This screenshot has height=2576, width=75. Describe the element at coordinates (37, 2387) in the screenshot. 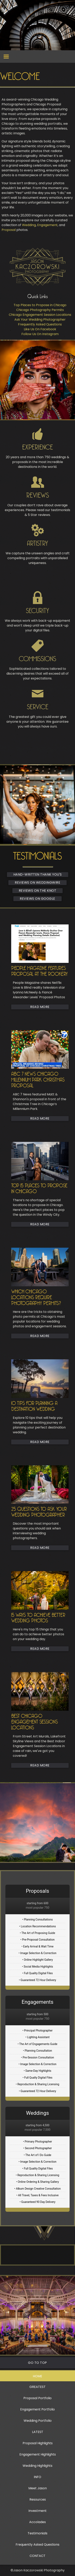

I see `GREATEST` at that location.